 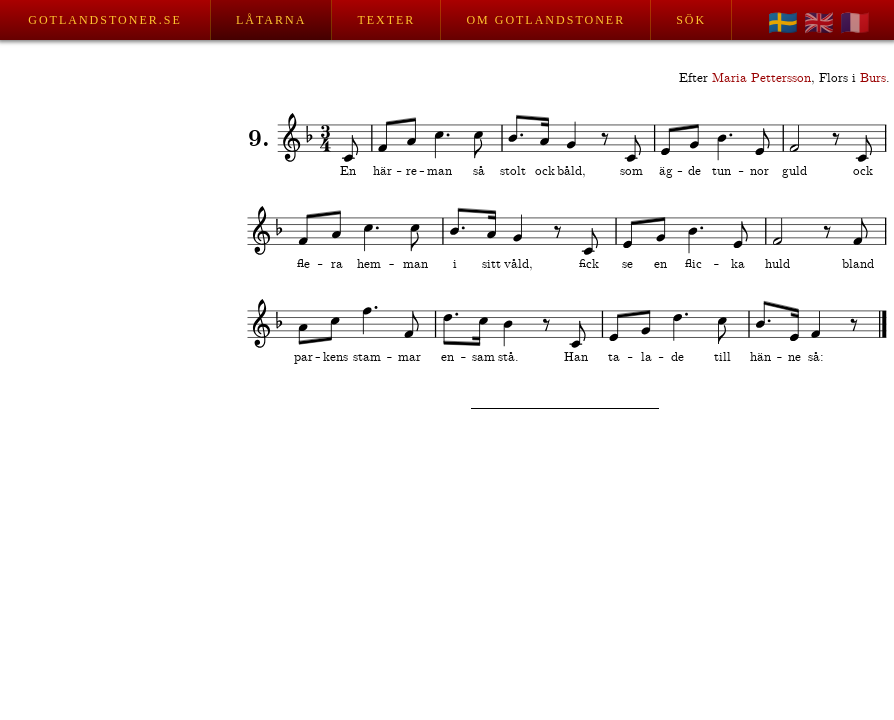 I want to click on 🇫🇷, so click(x=855, y=23).